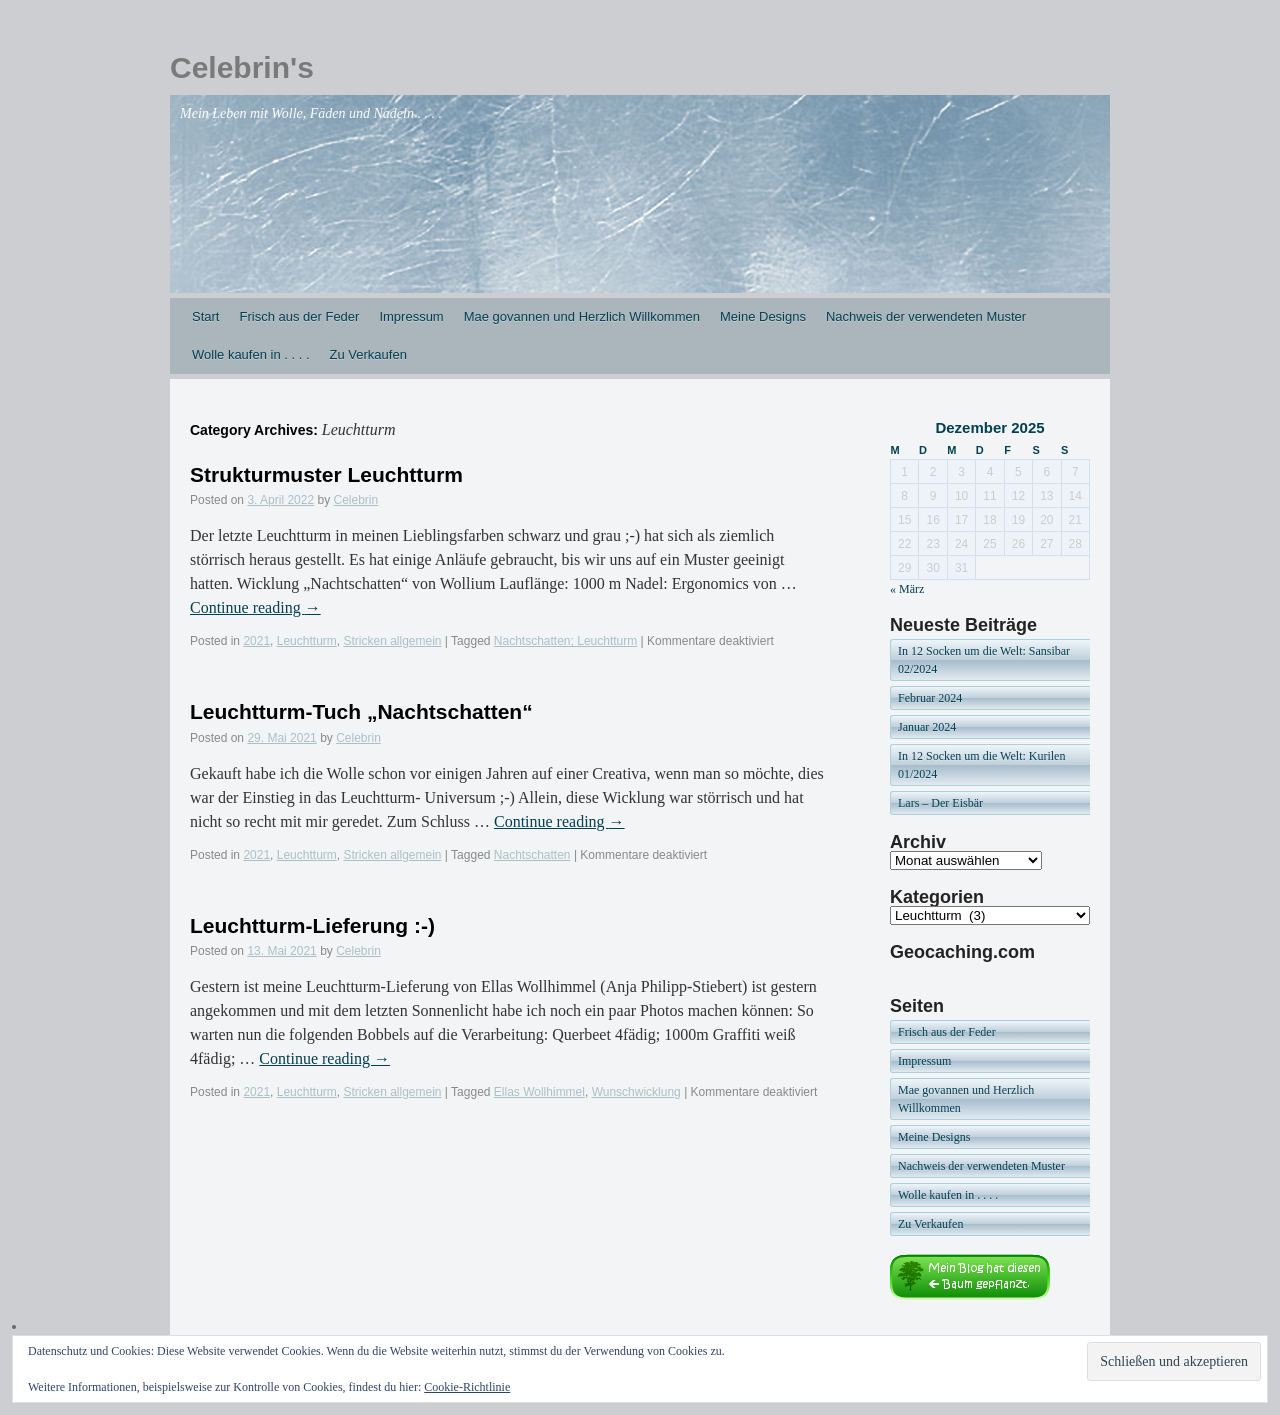  Describe the element at coordinates (636, 1092) in the screenshot. I see `Wunschwicklung` at that location.